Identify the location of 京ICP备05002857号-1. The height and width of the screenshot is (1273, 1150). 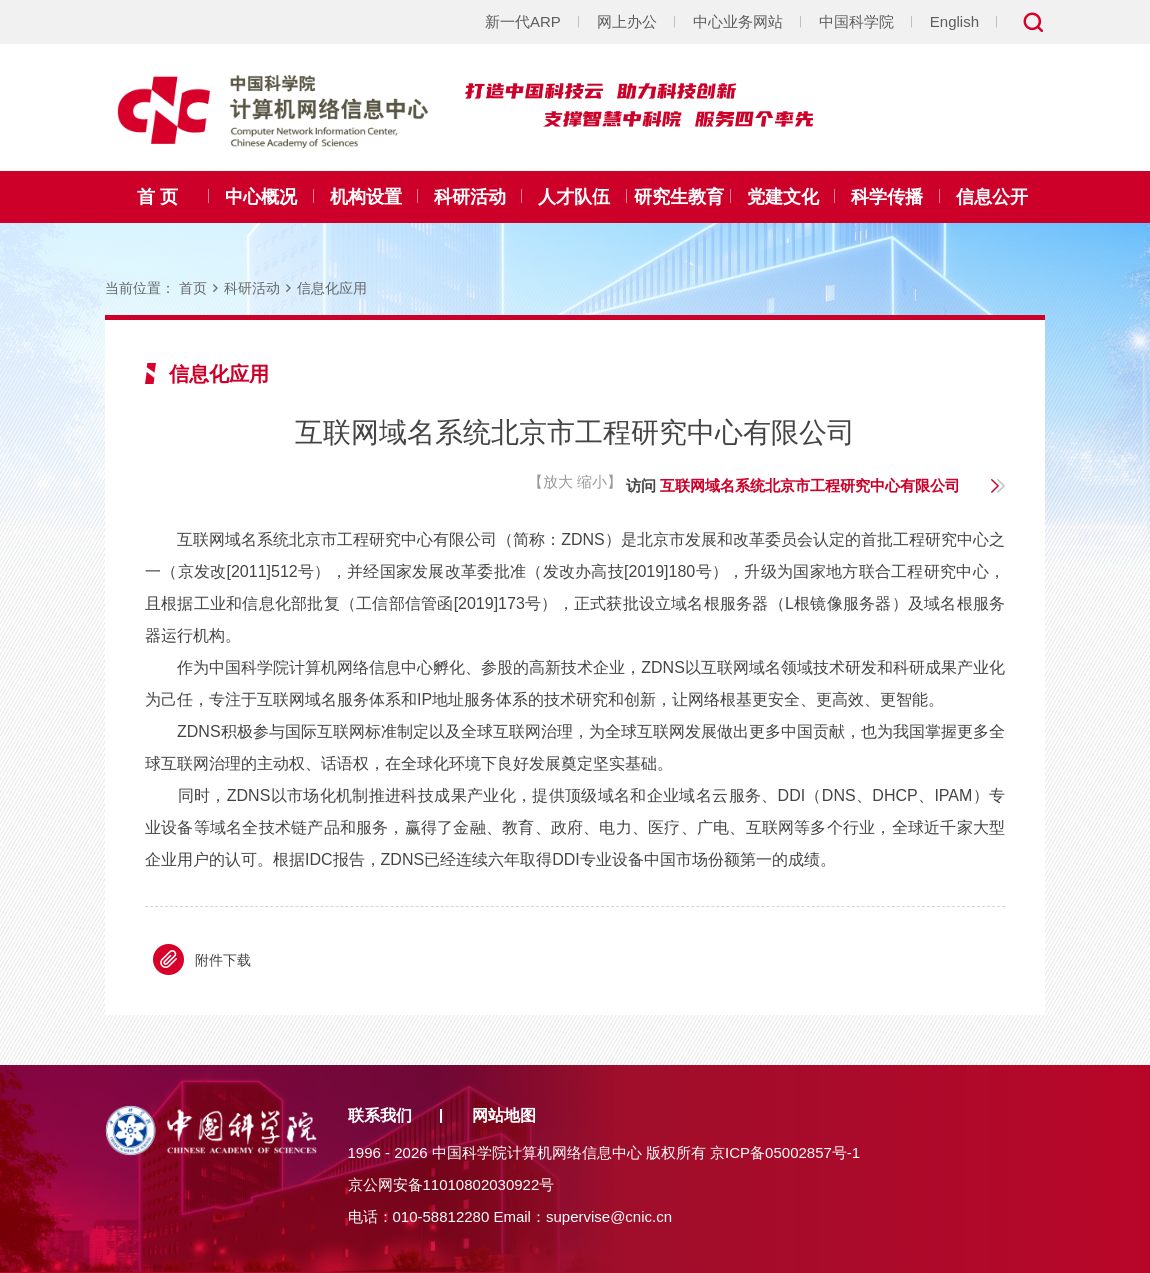
(785, 1152).